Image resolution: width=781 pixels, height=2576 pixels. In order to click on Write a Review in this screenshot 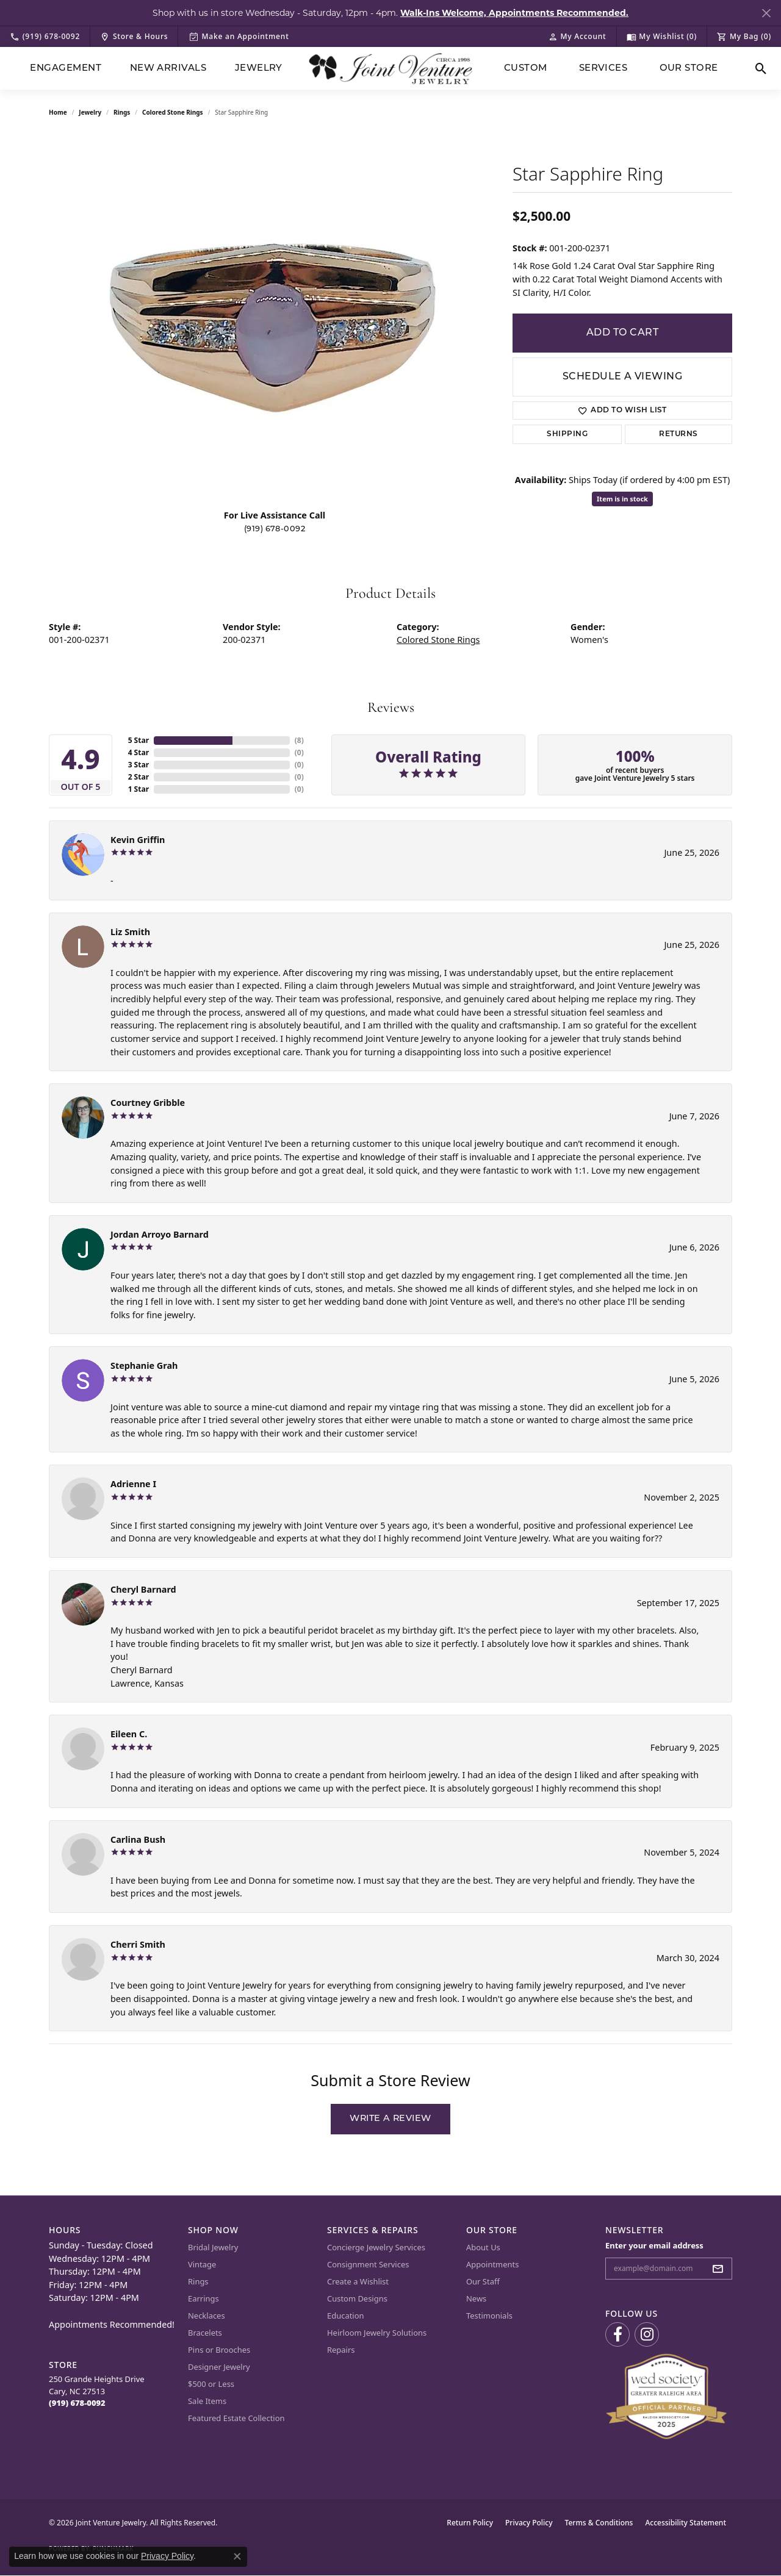, I will do `click(390, 2118)`.